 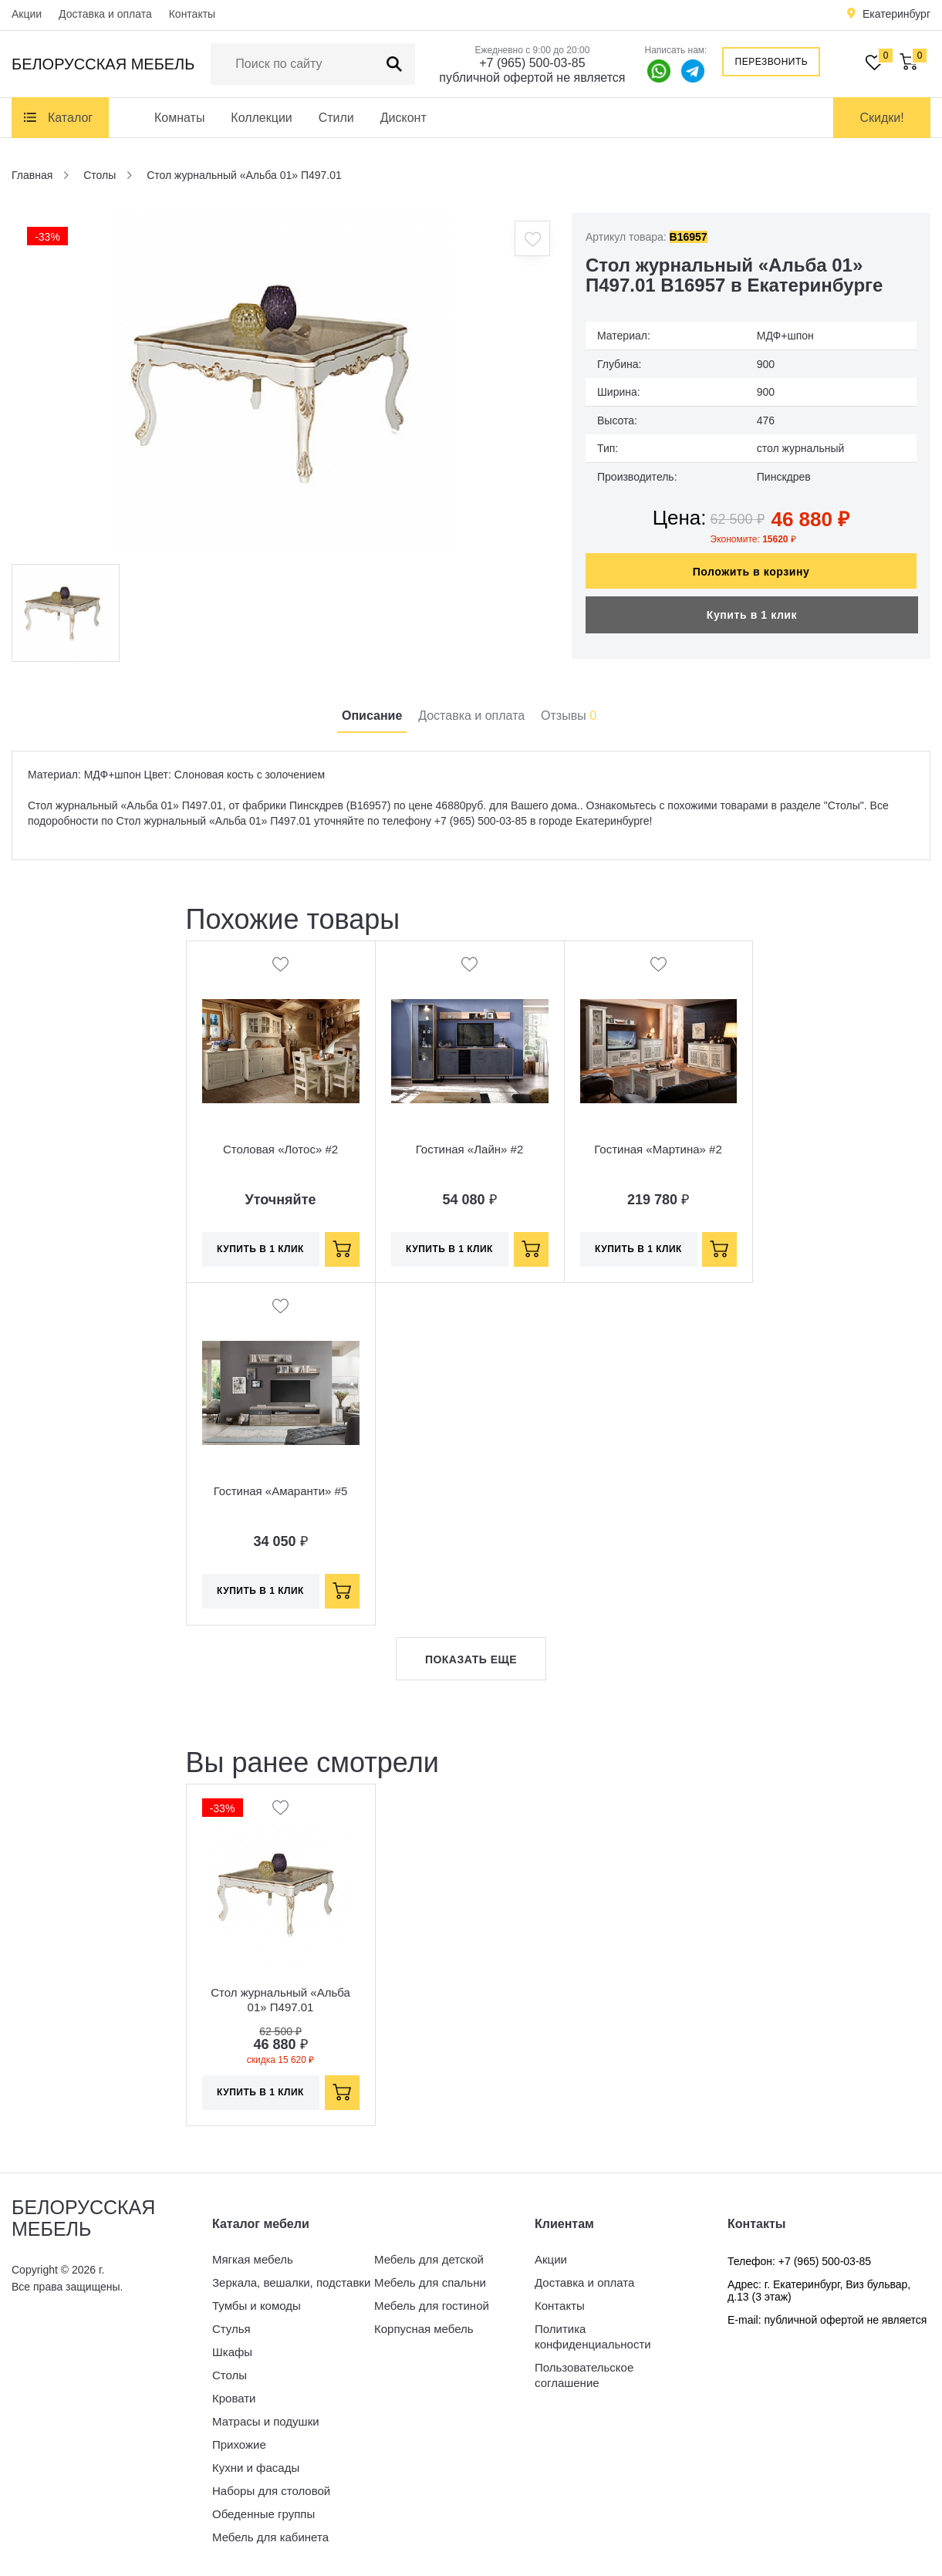 I want to click on Каталог, so click(x=70, y=117).